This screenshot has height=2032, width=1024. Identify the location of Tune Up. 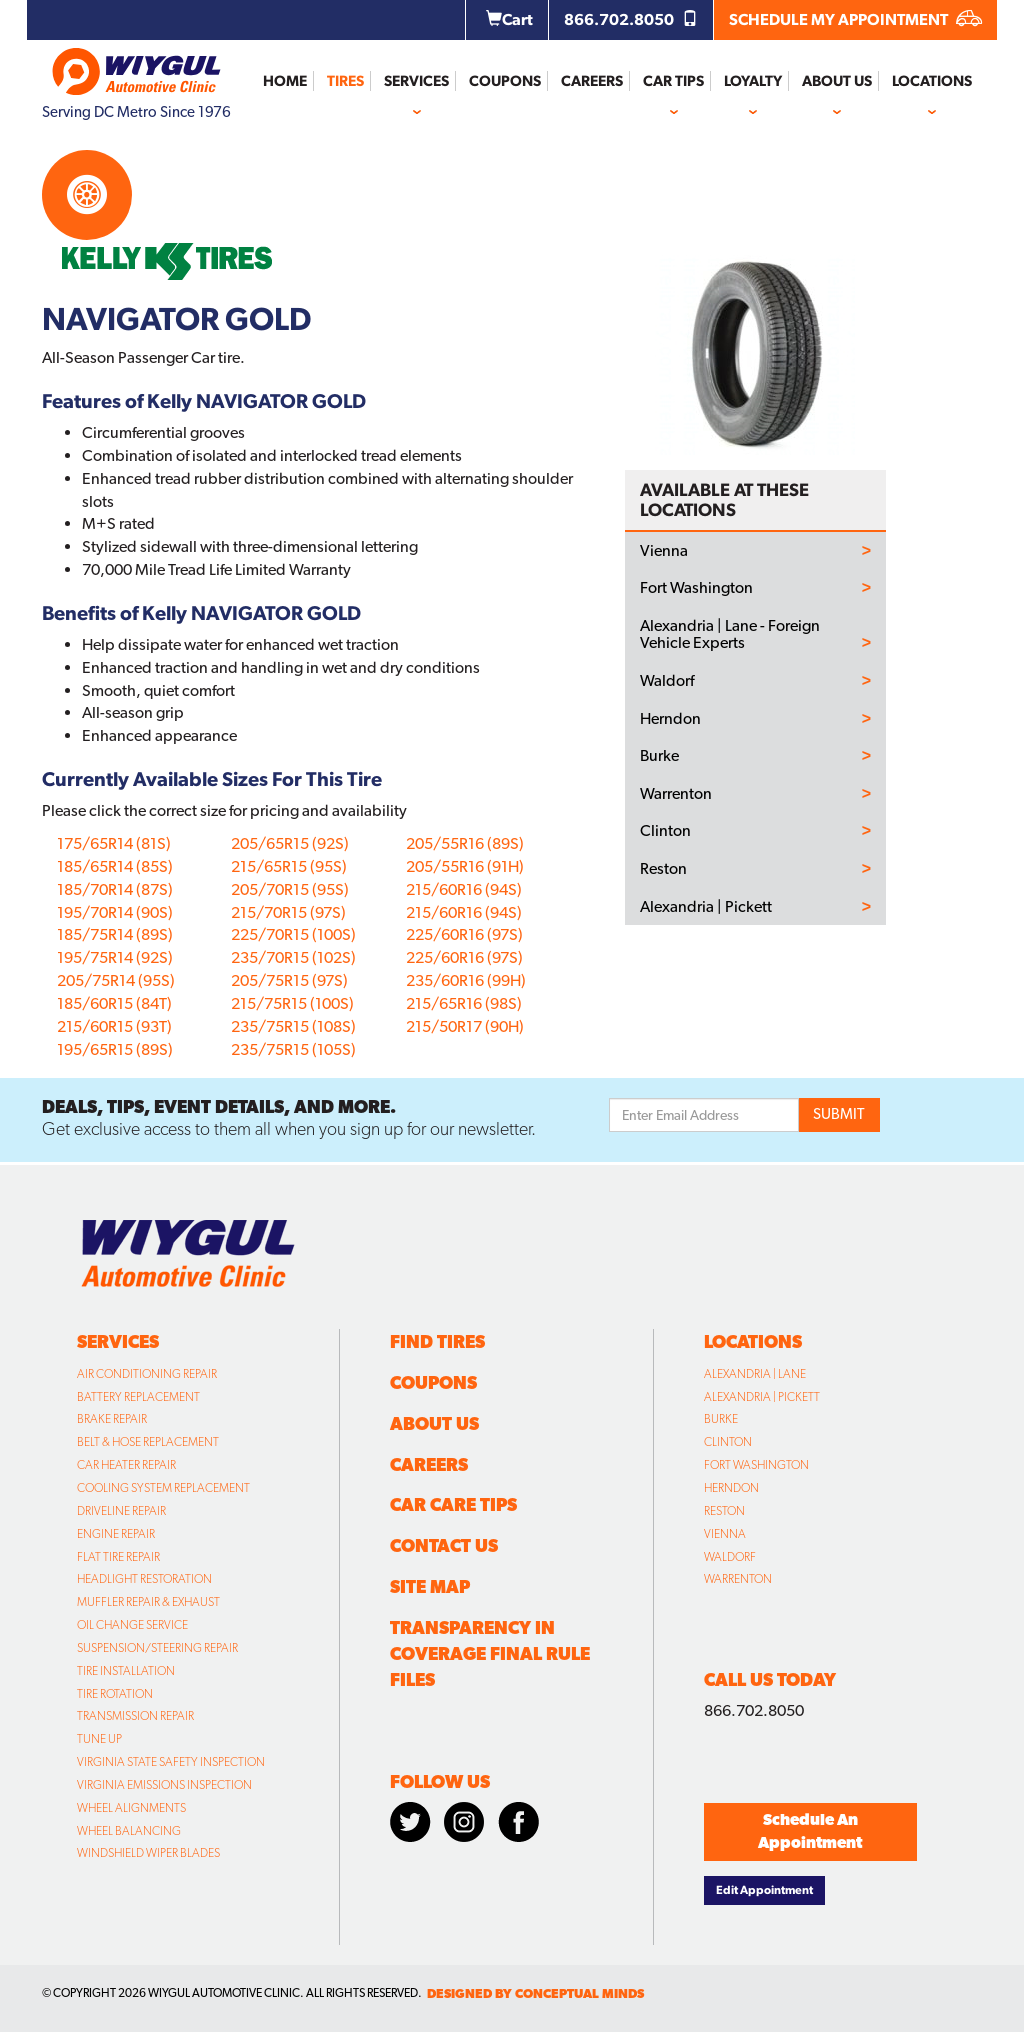
(99, 1739).